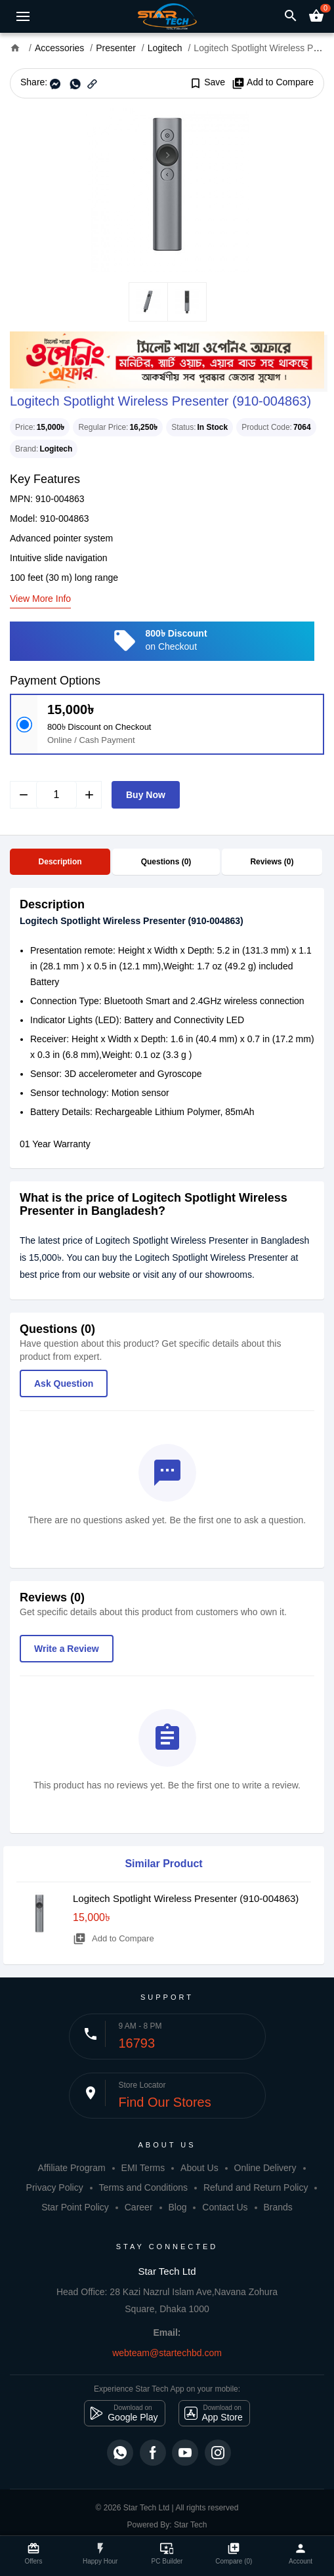 Image resolution: width=334 pixels, height=2576 pixels. Describe the element at coordinates (143, 2187) in the screenshot. I see `Terms and Conditions` at that location.